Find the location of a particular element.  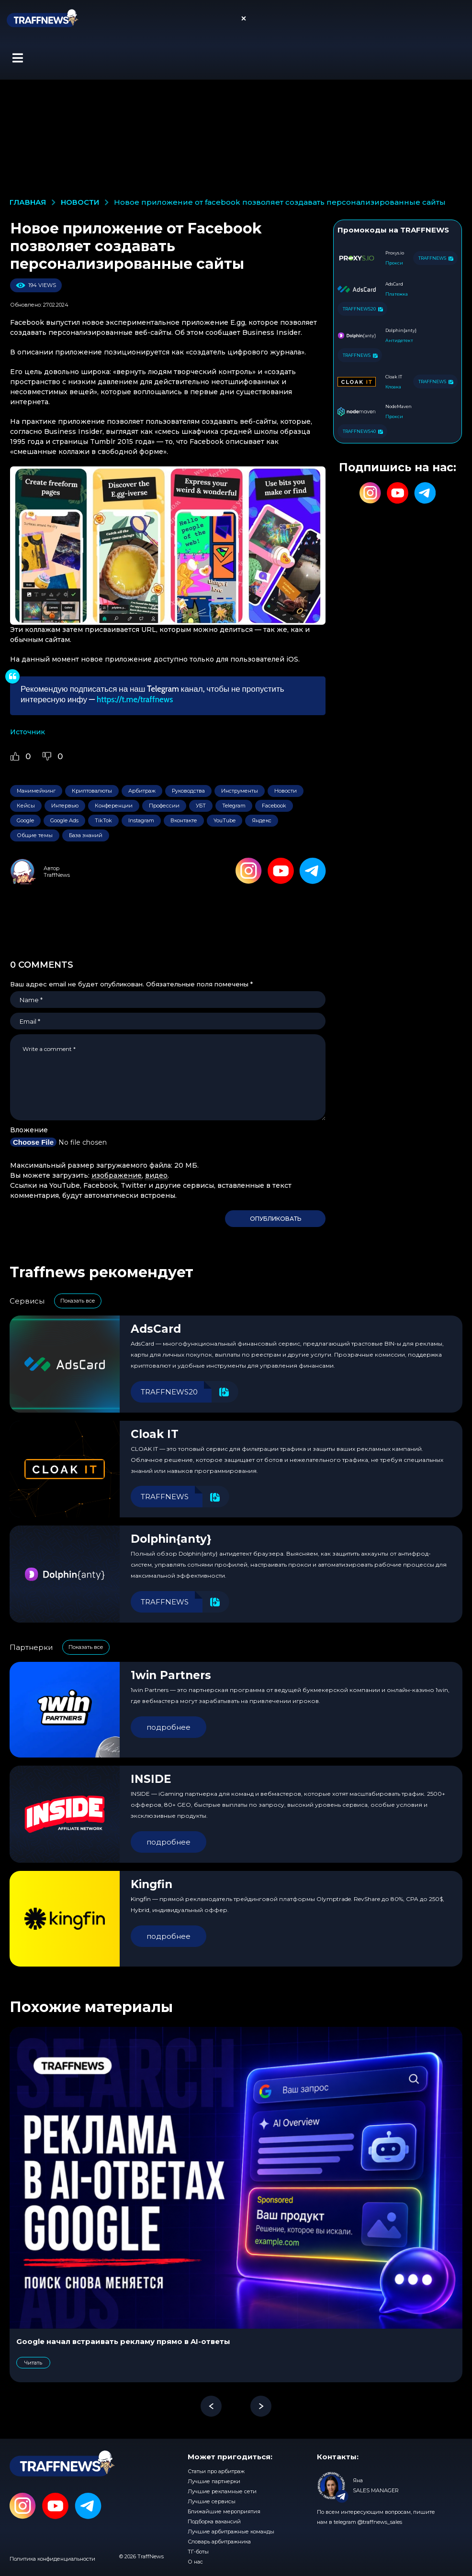

Google начал встраивать рекламу прямо в AI-ответы is located at coordinates (123, 2341).